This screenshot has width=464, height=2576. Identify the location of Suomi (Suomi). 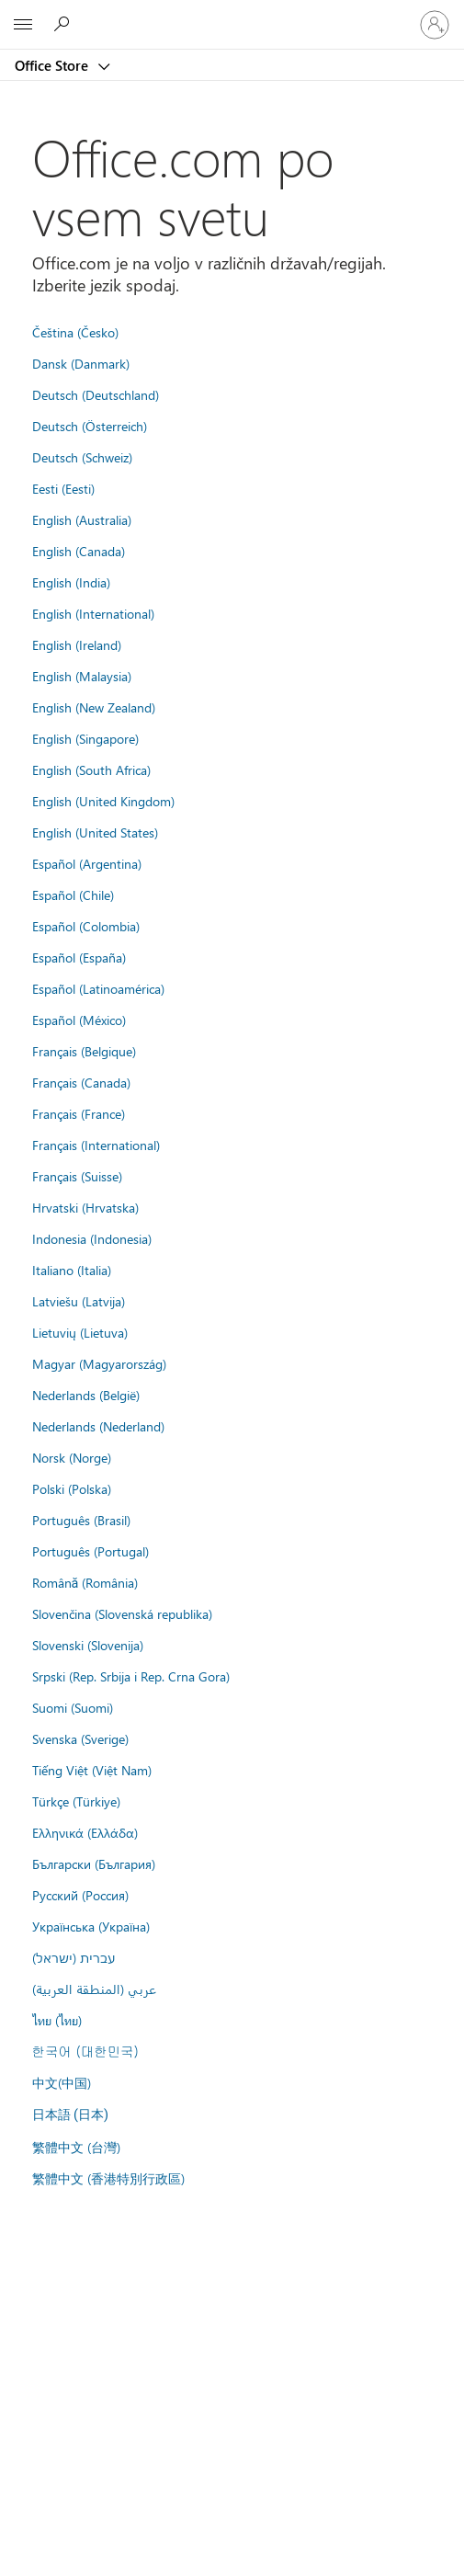
(72, 1707).